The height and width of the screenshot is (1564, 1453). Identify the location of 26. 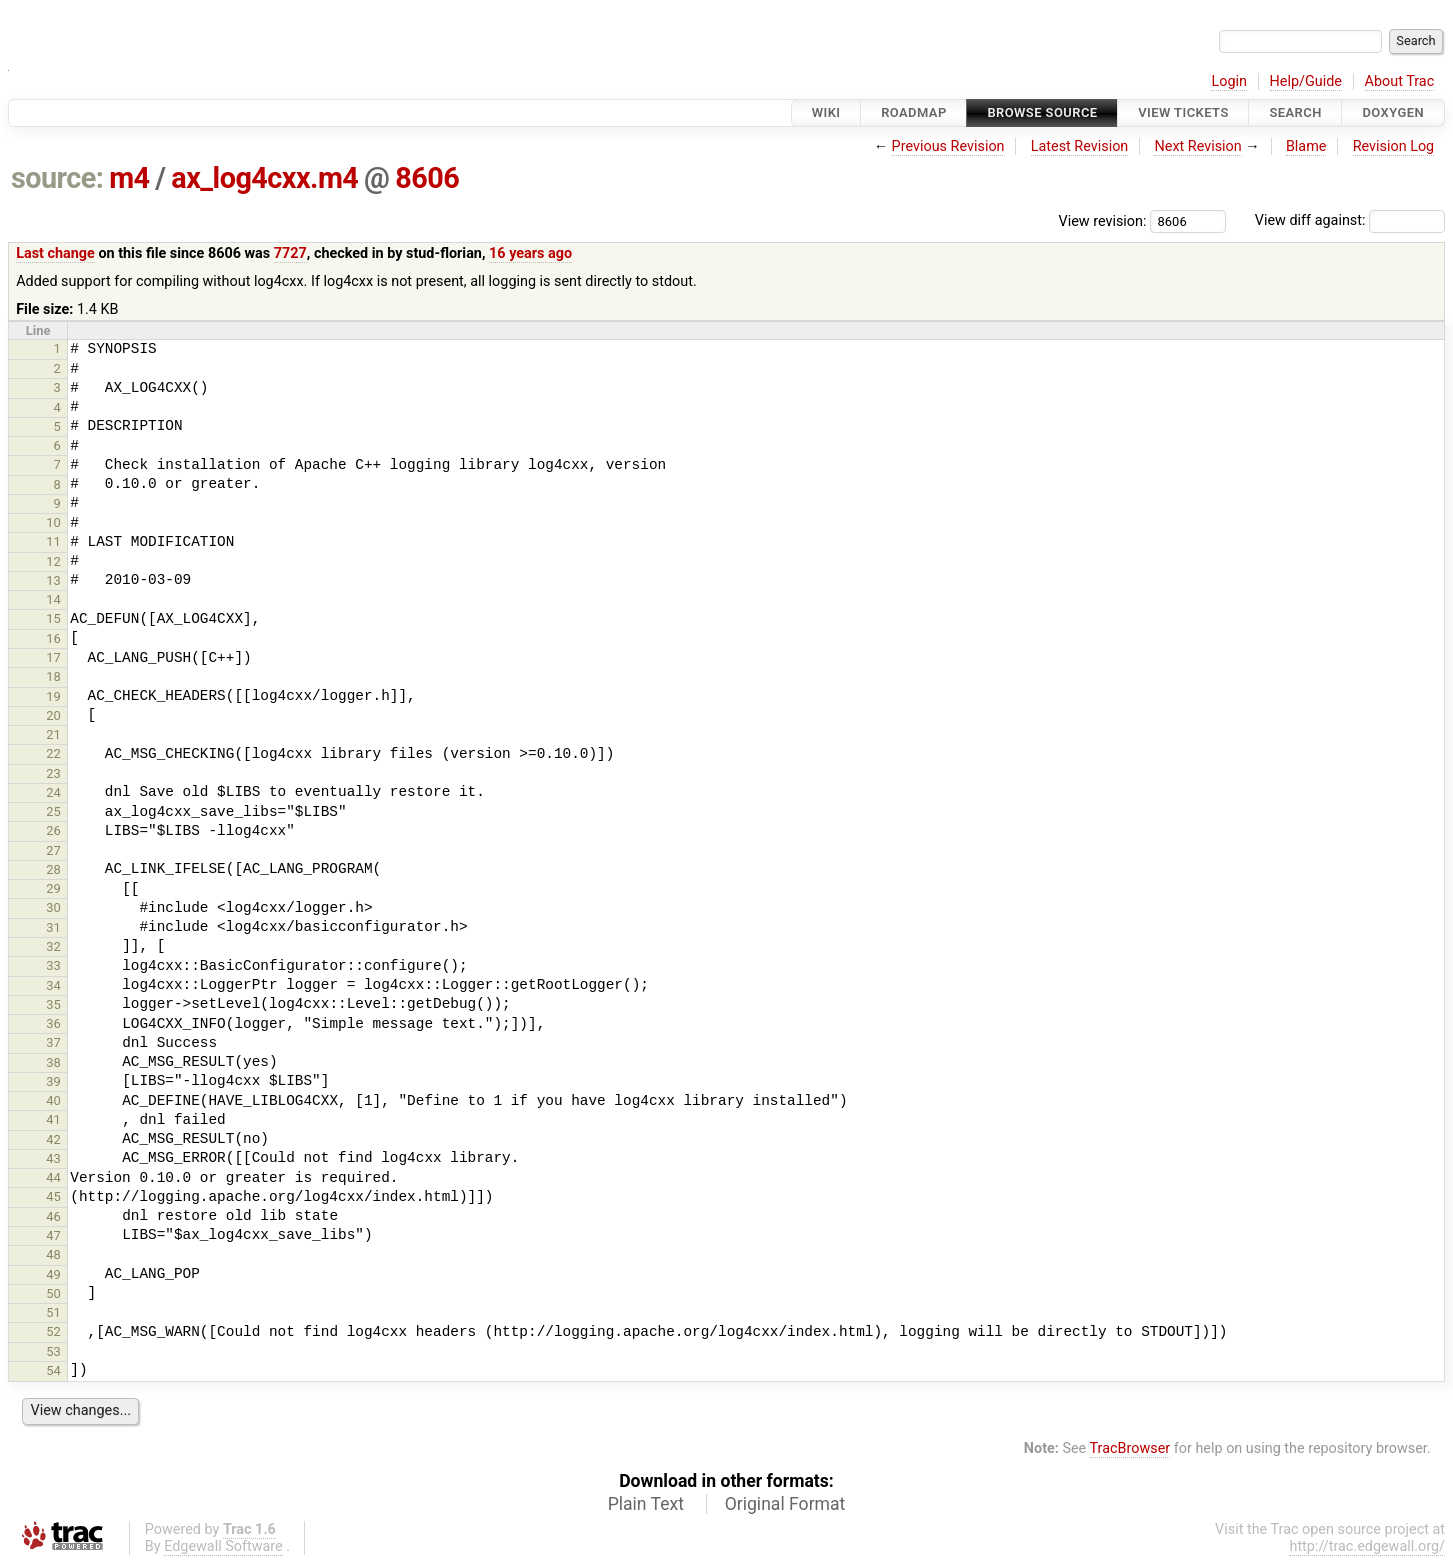
(53, 830).